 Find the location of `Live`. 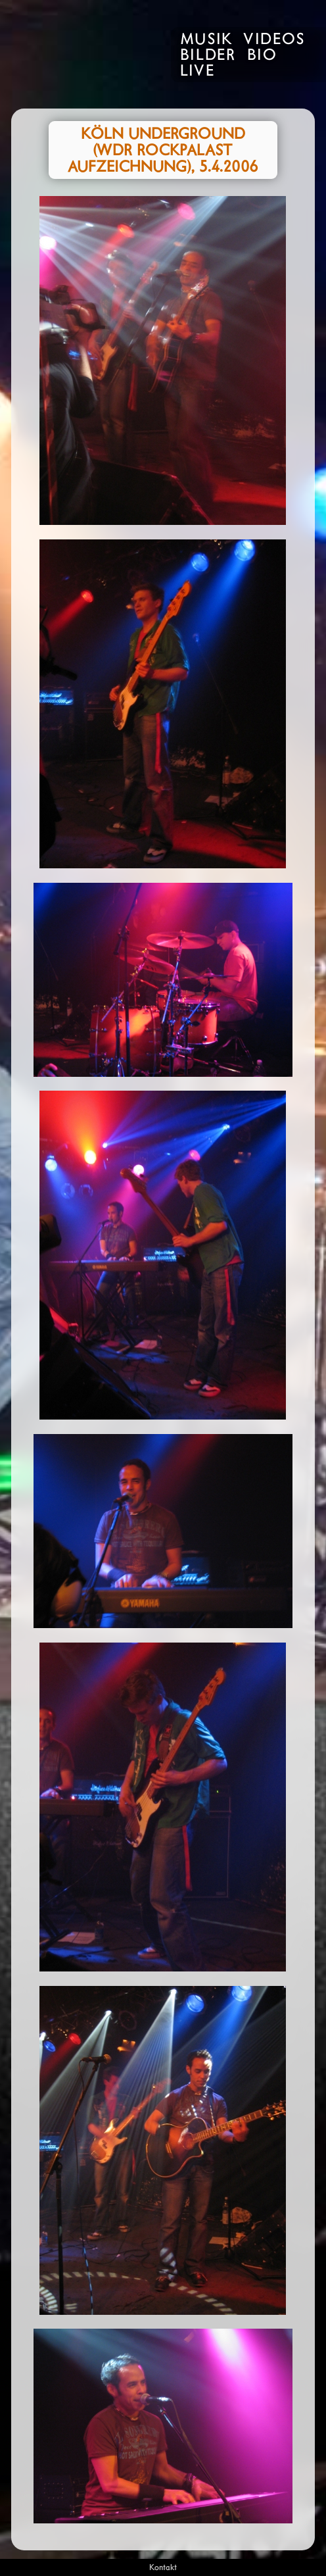

Live is located at coordinates (197, 72).